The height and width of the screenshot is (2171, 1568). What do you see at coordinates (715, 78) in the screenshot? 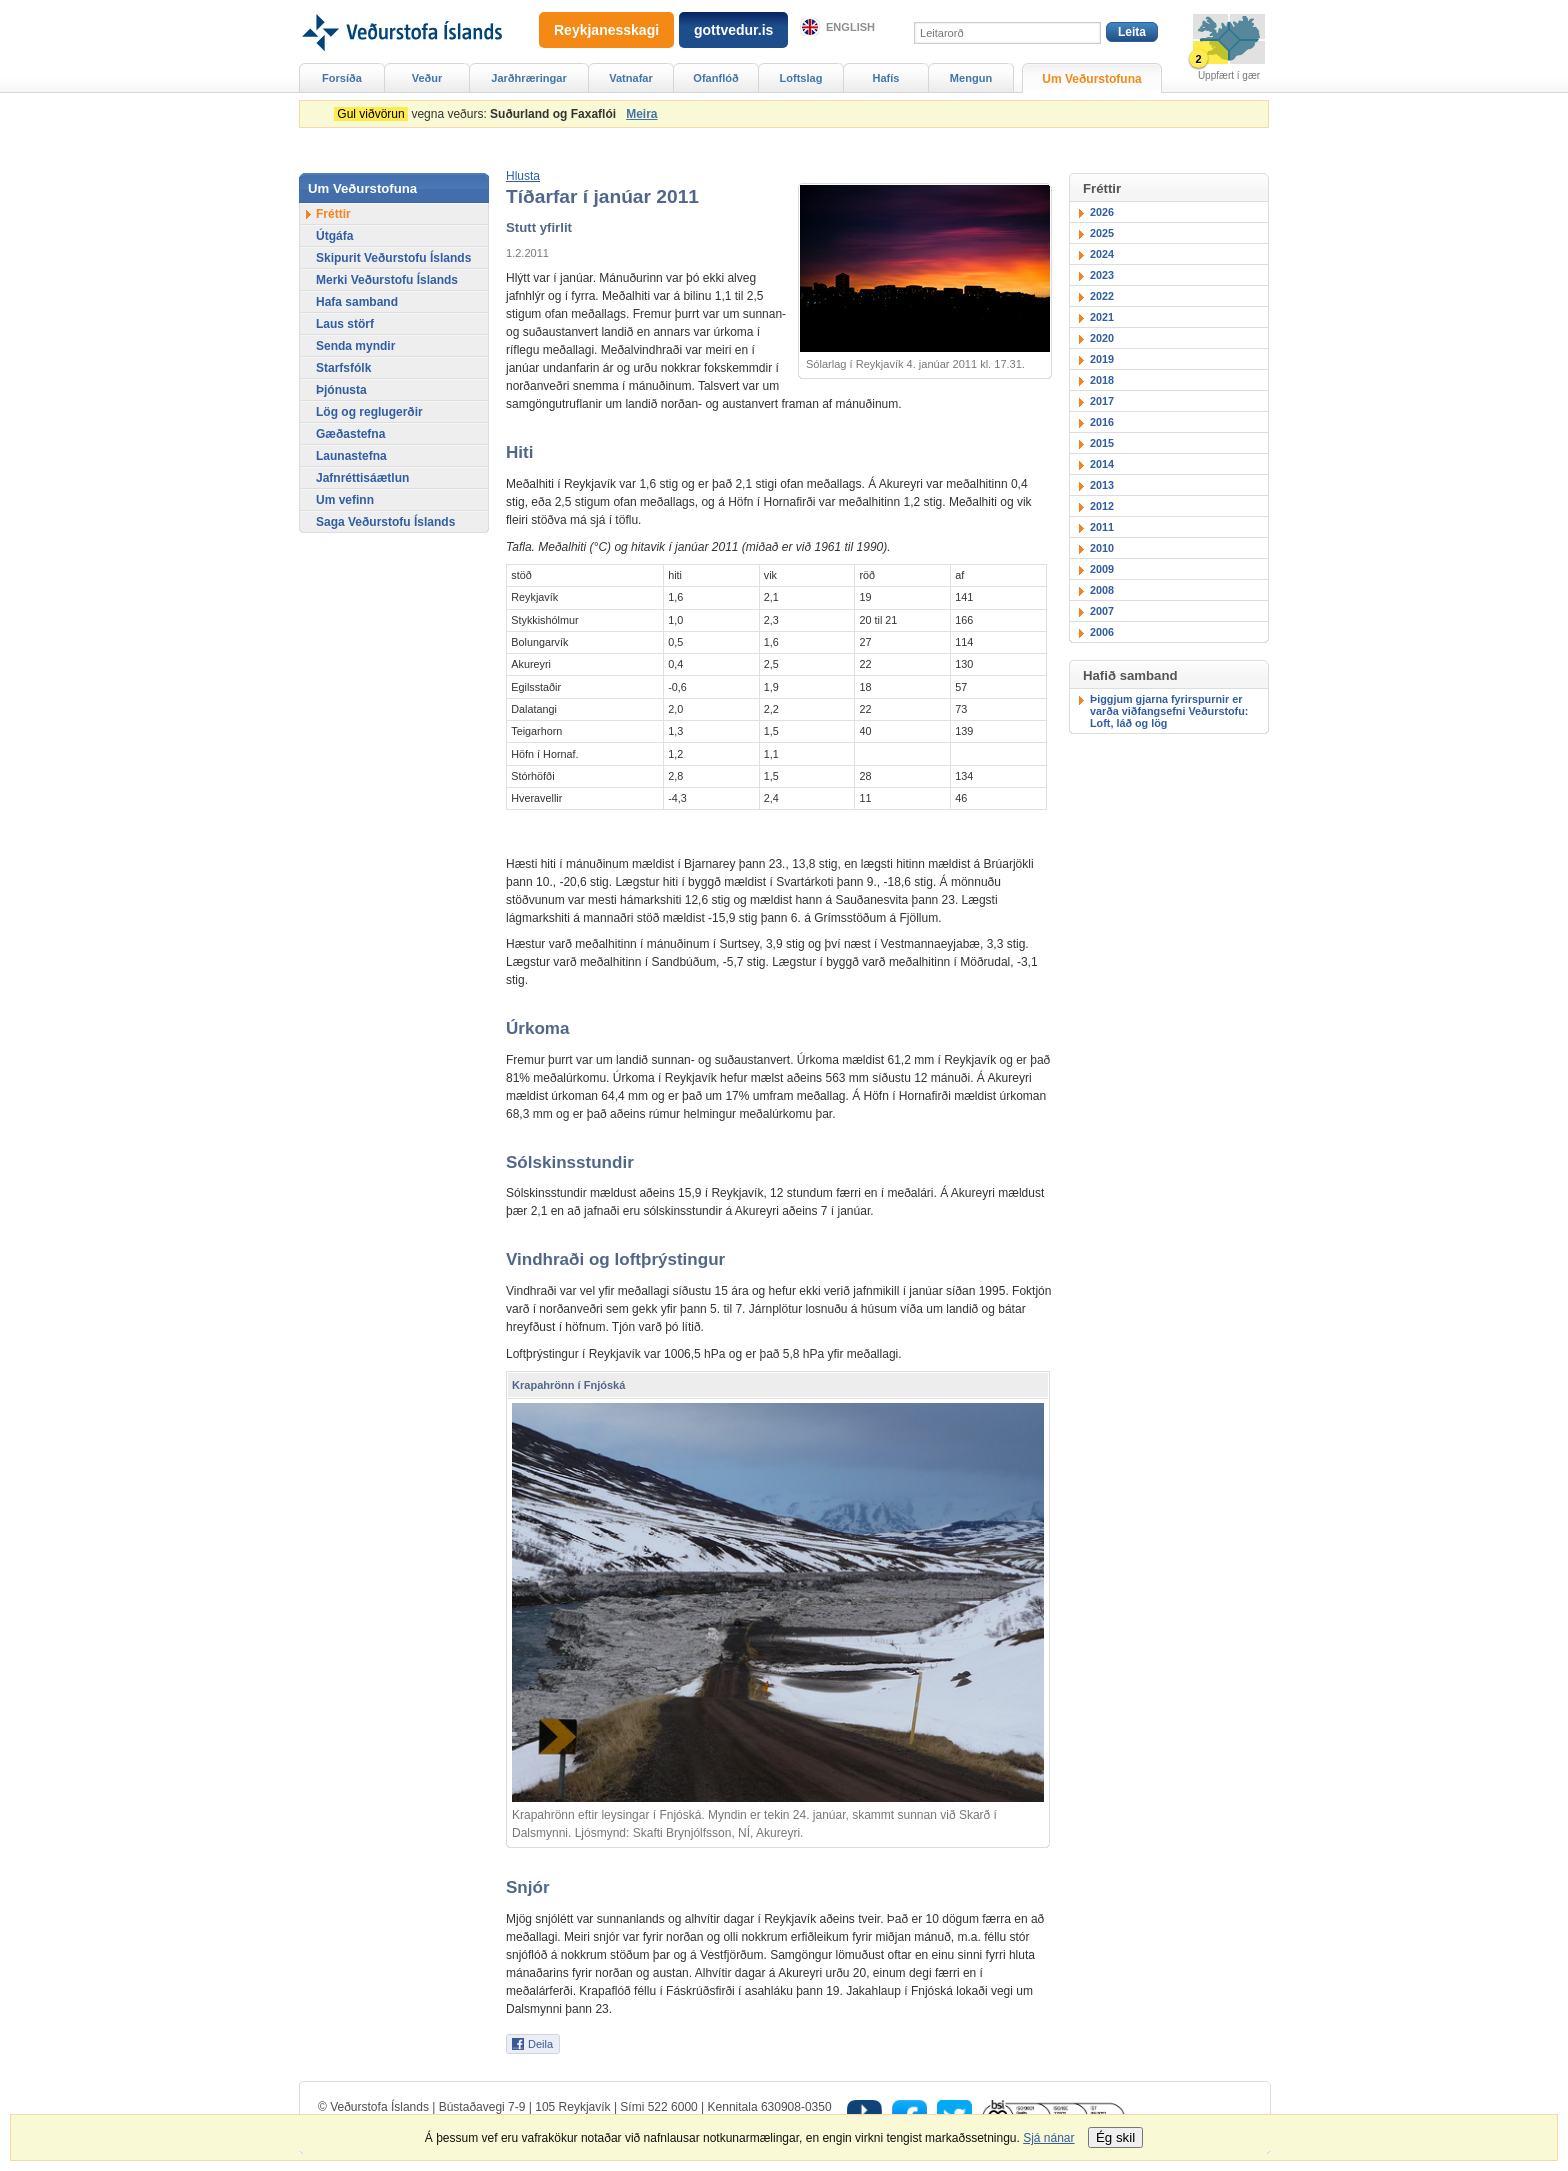
I see `Ofanflóð` at bounding box center [715, 78].